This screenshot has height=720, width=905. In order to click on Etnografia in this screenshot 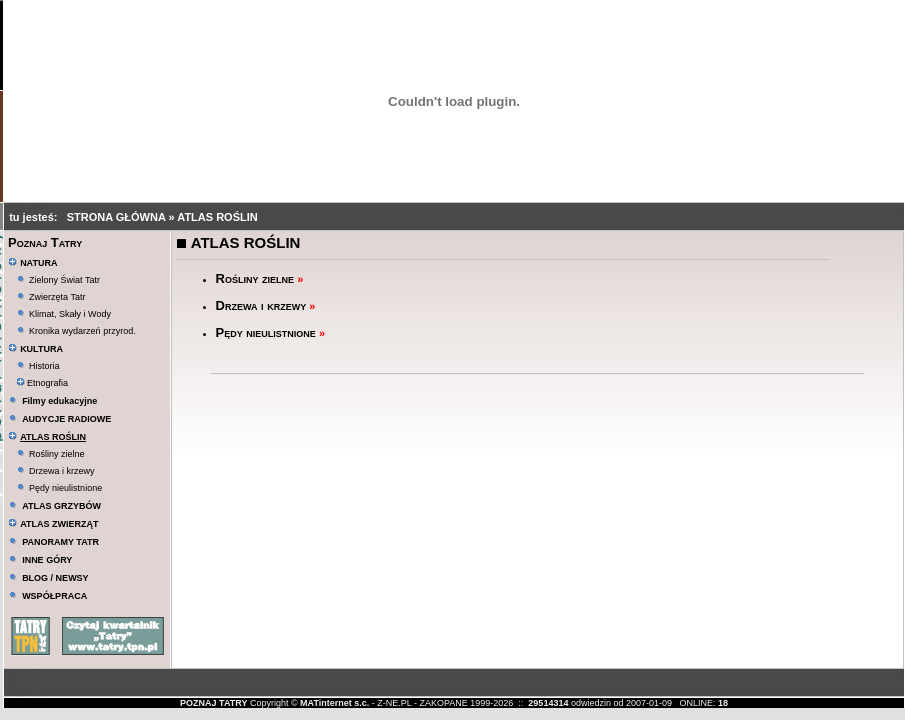, I will do `click(42, 383)`.